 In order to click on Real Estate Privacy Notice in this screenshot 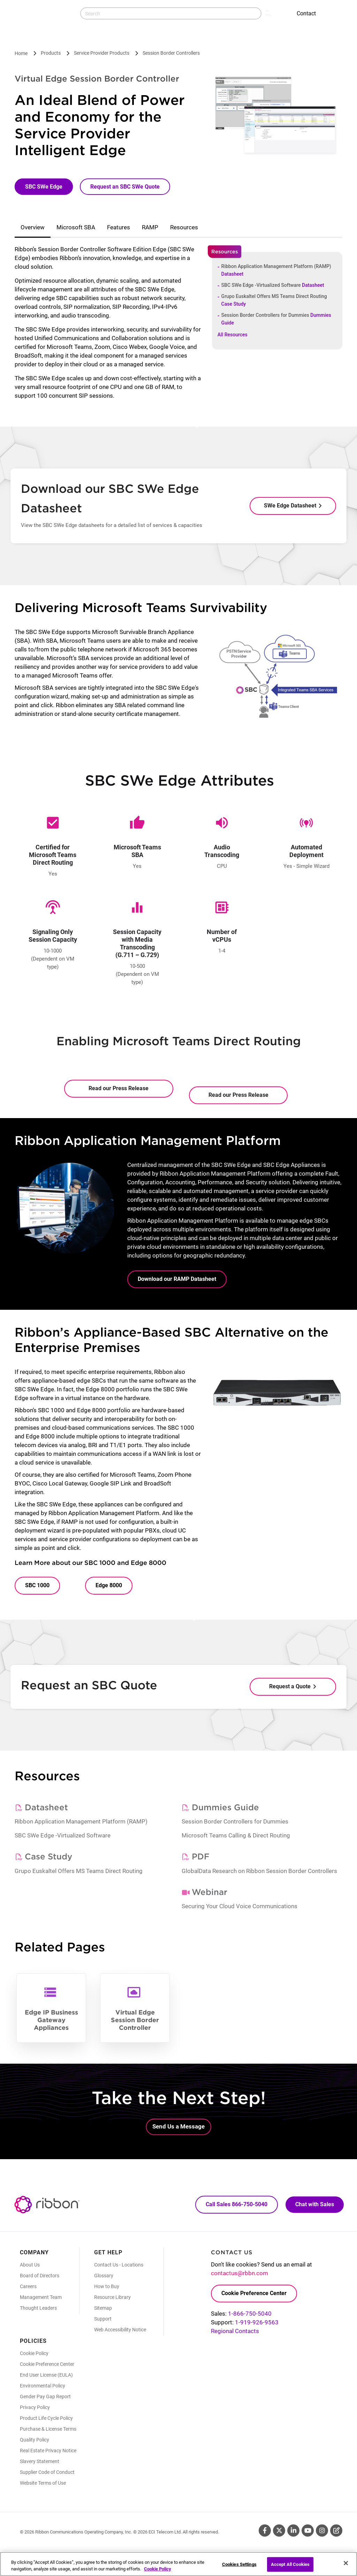, I will do `click(48, 2450)`.